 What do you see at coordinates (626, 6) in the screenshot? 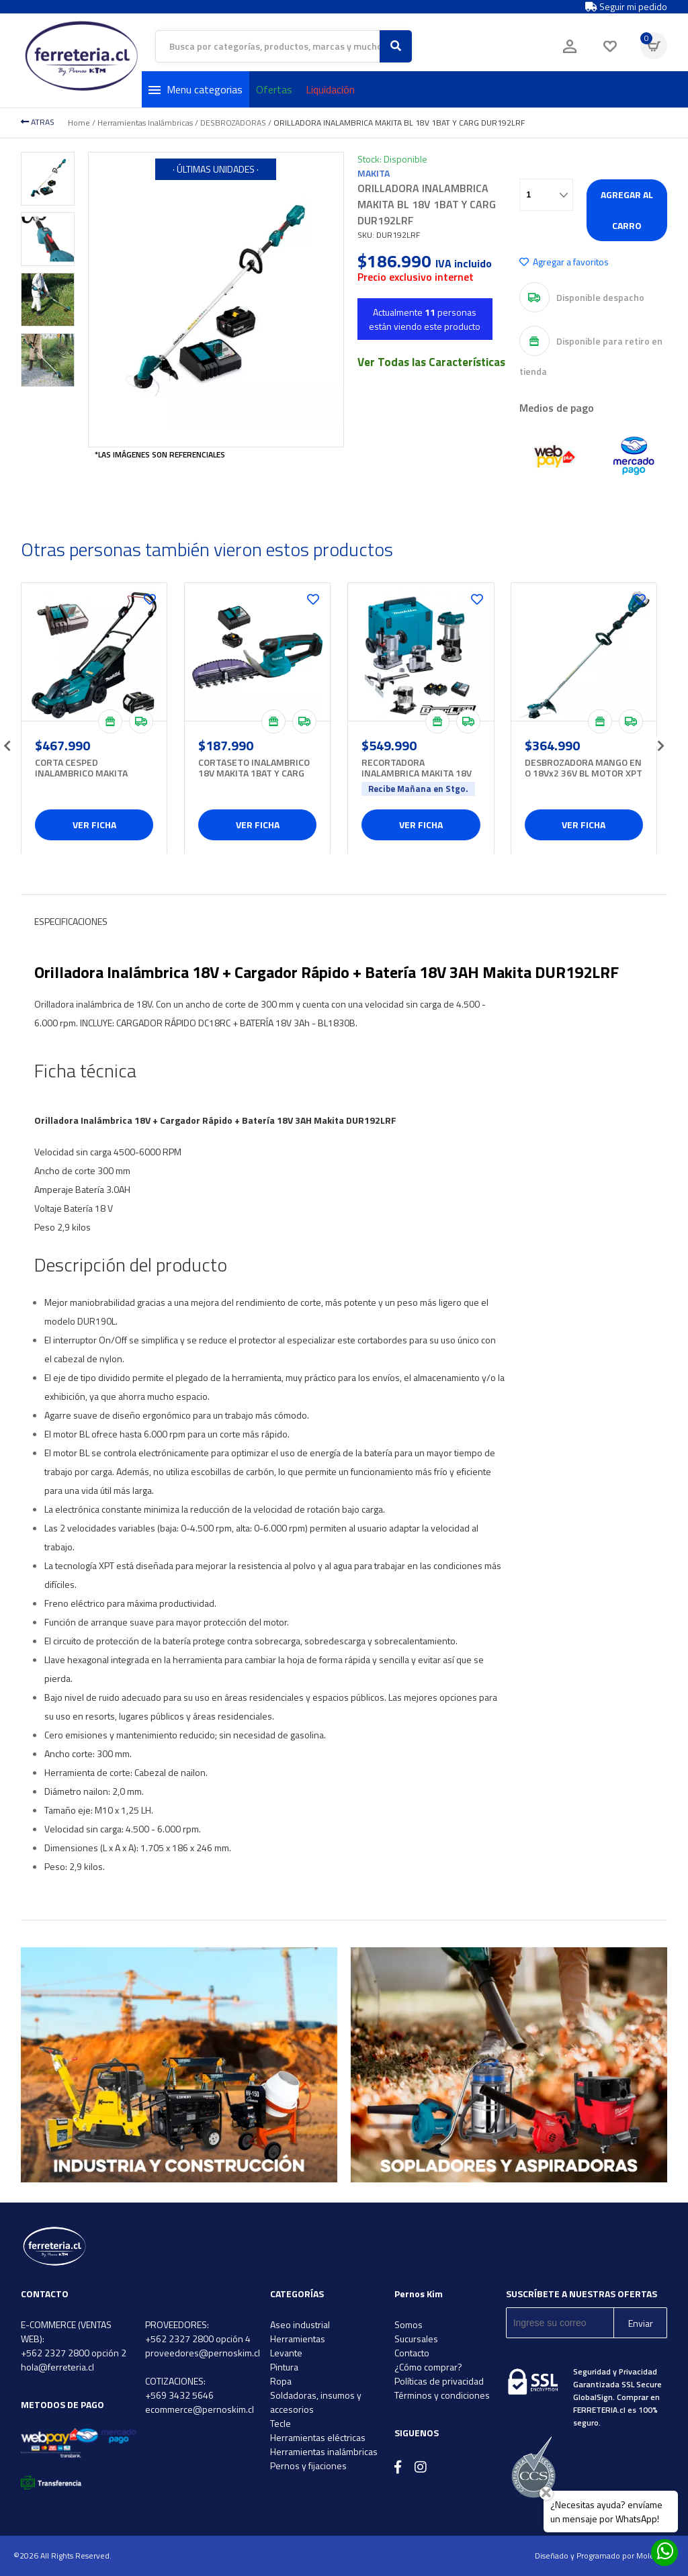
I see `Seguir mi pedido` at bounding box center [626, 6].